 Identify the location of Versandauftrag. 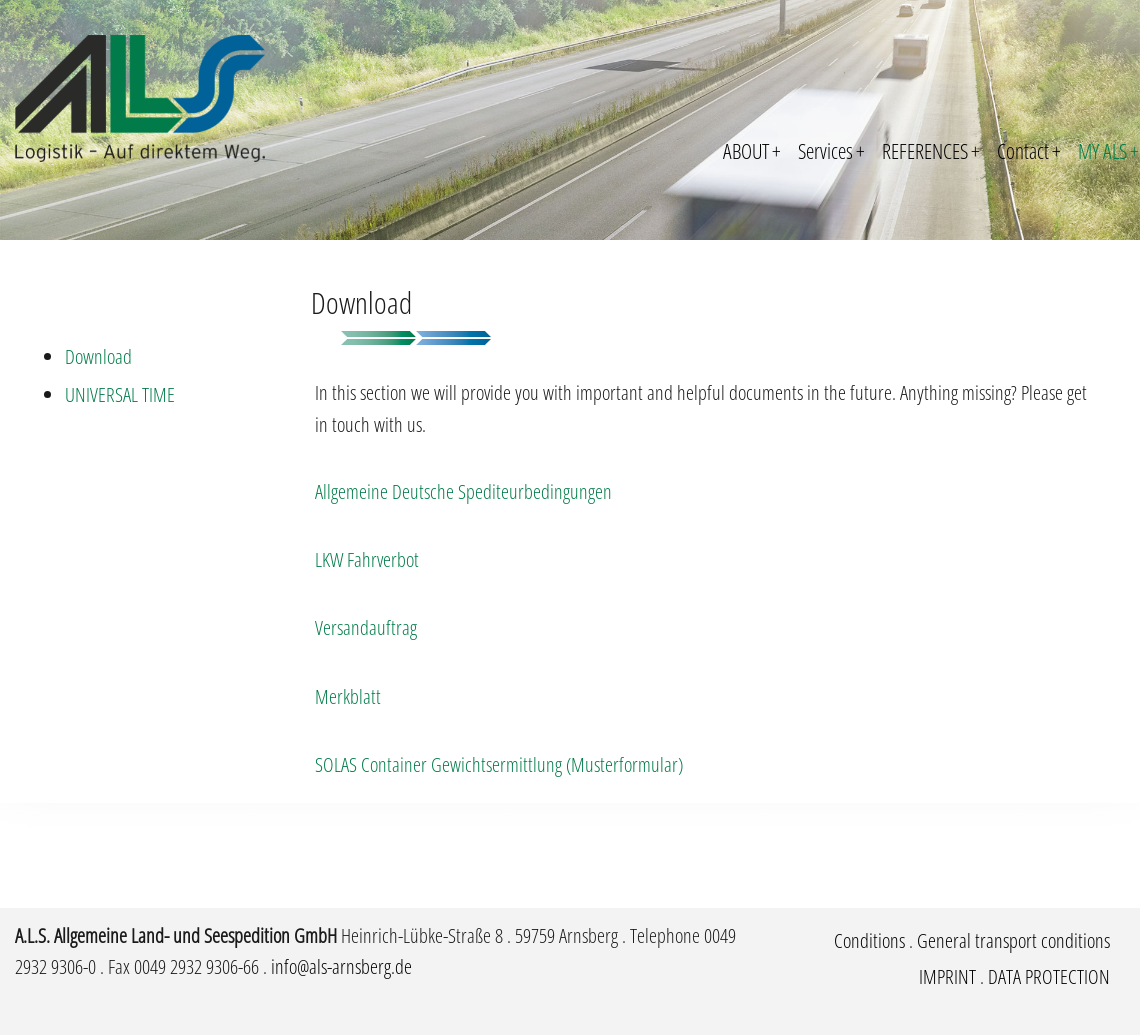
(366, 627).